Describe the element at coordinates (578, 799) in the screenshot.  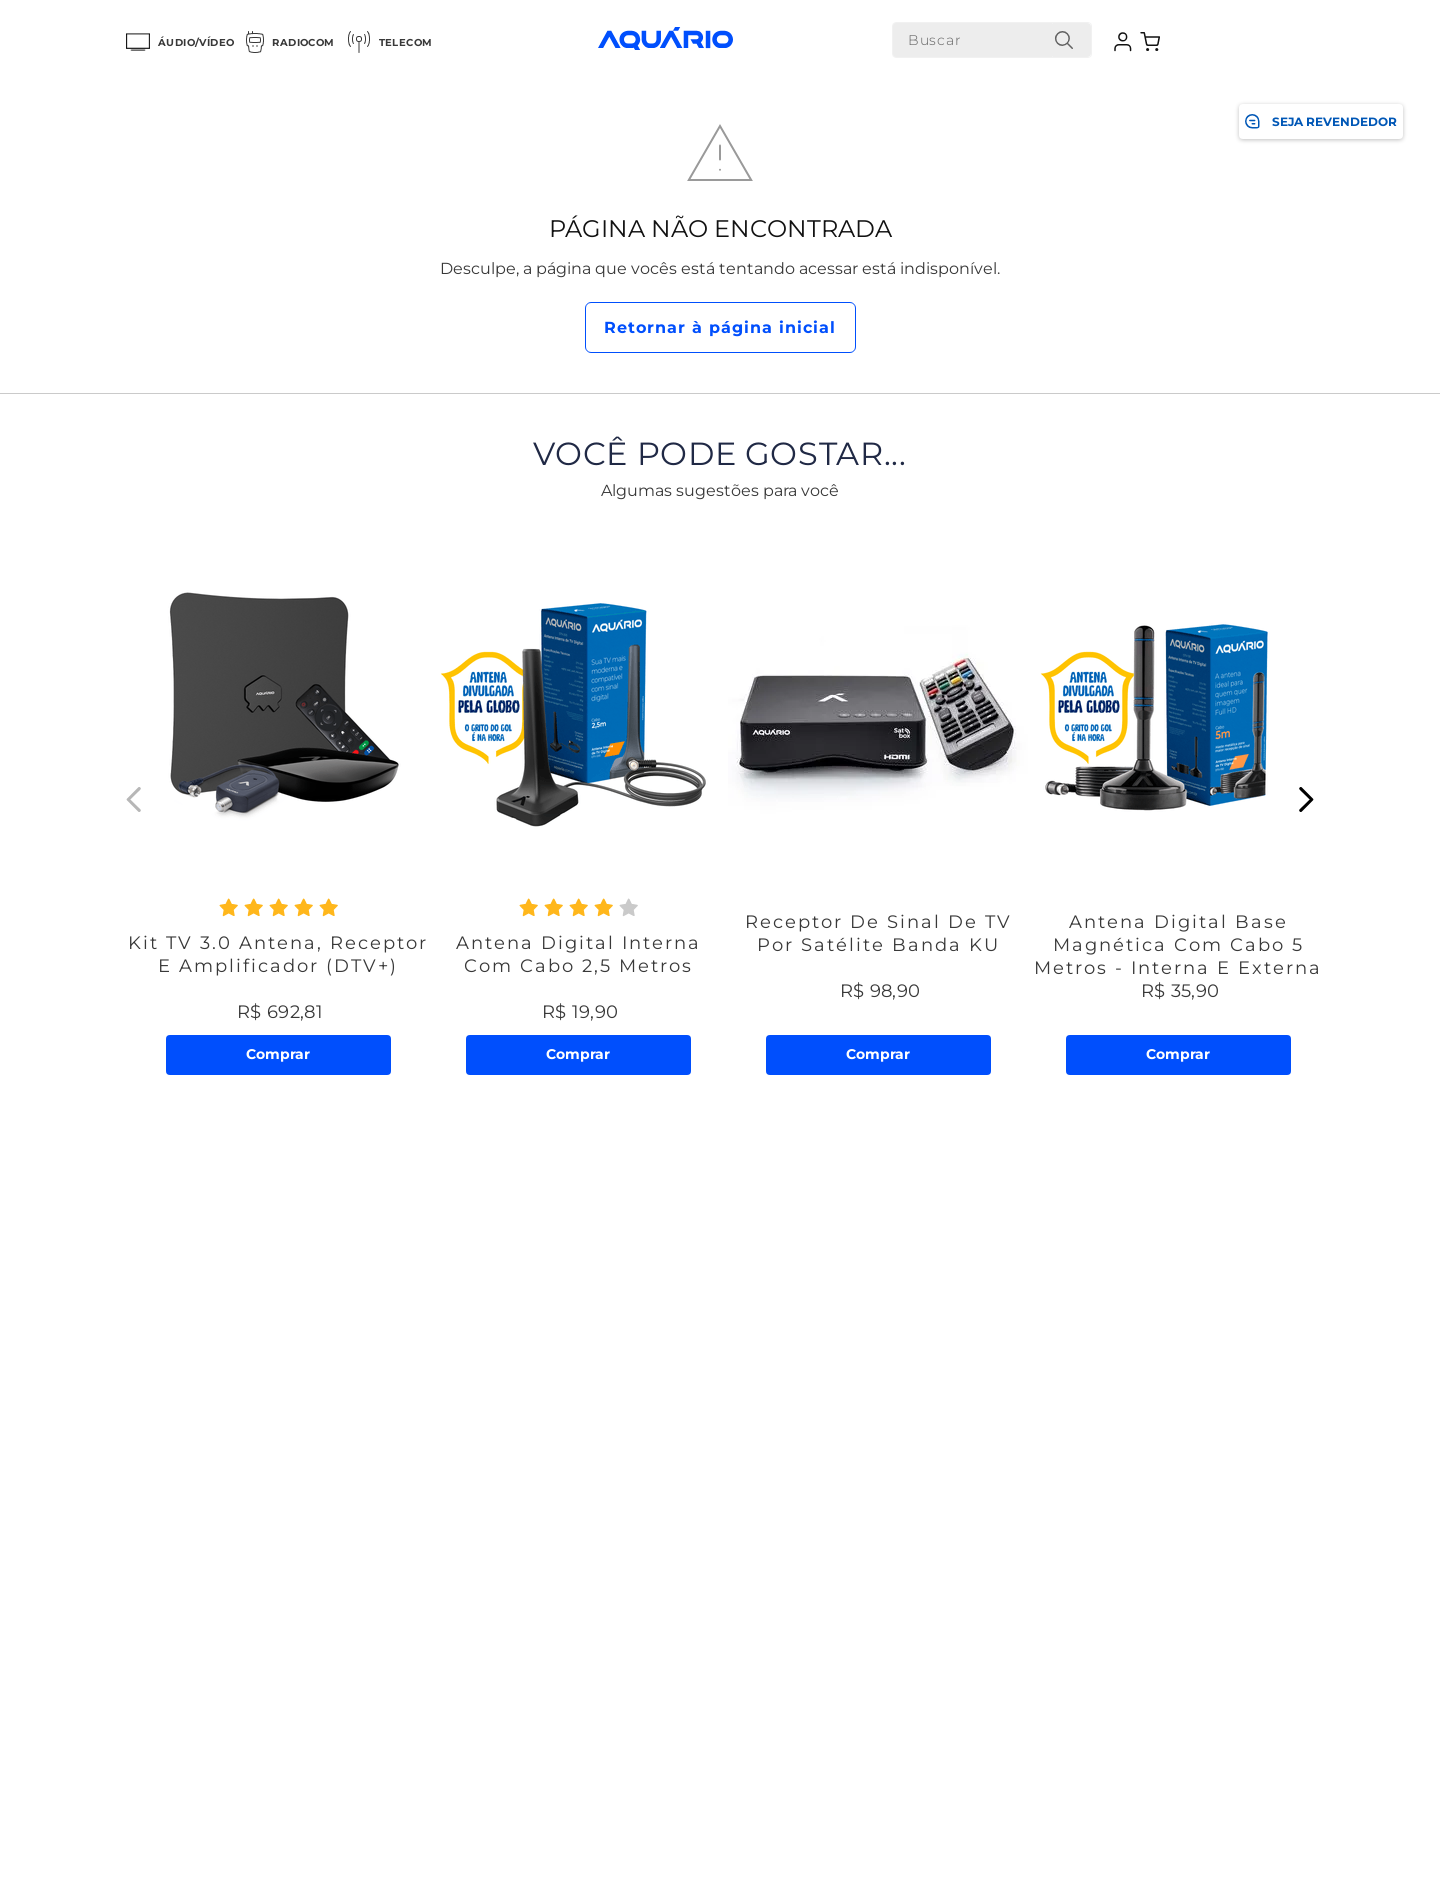
I see `[Antena Digital Interna com Cabo 2,5 metros]` at that location.